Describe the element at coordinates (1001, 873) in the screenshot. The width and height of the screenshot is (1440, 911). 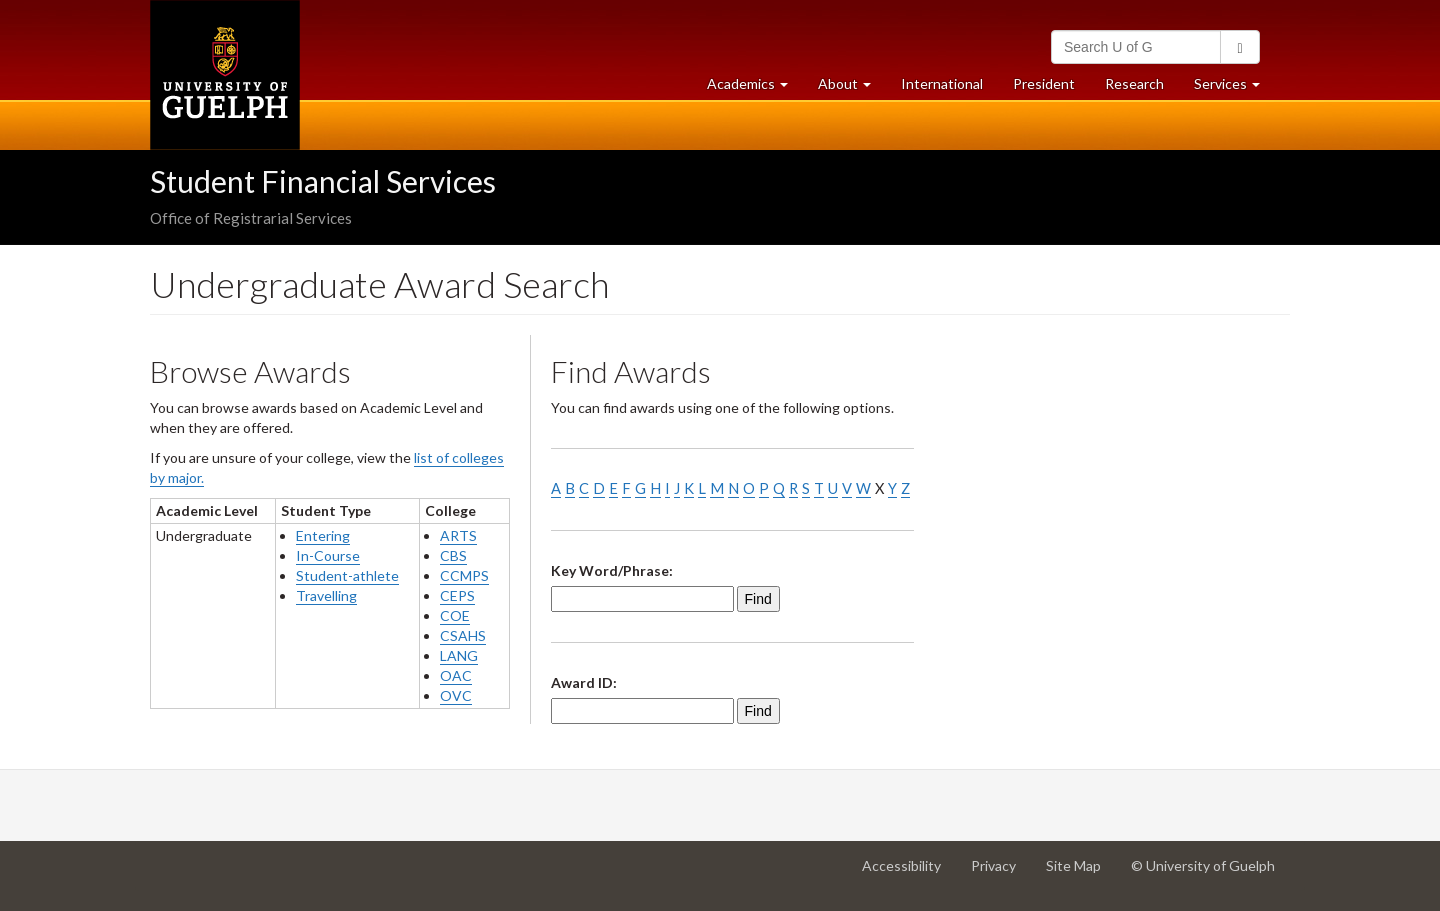
I see `Privacy` at that location.